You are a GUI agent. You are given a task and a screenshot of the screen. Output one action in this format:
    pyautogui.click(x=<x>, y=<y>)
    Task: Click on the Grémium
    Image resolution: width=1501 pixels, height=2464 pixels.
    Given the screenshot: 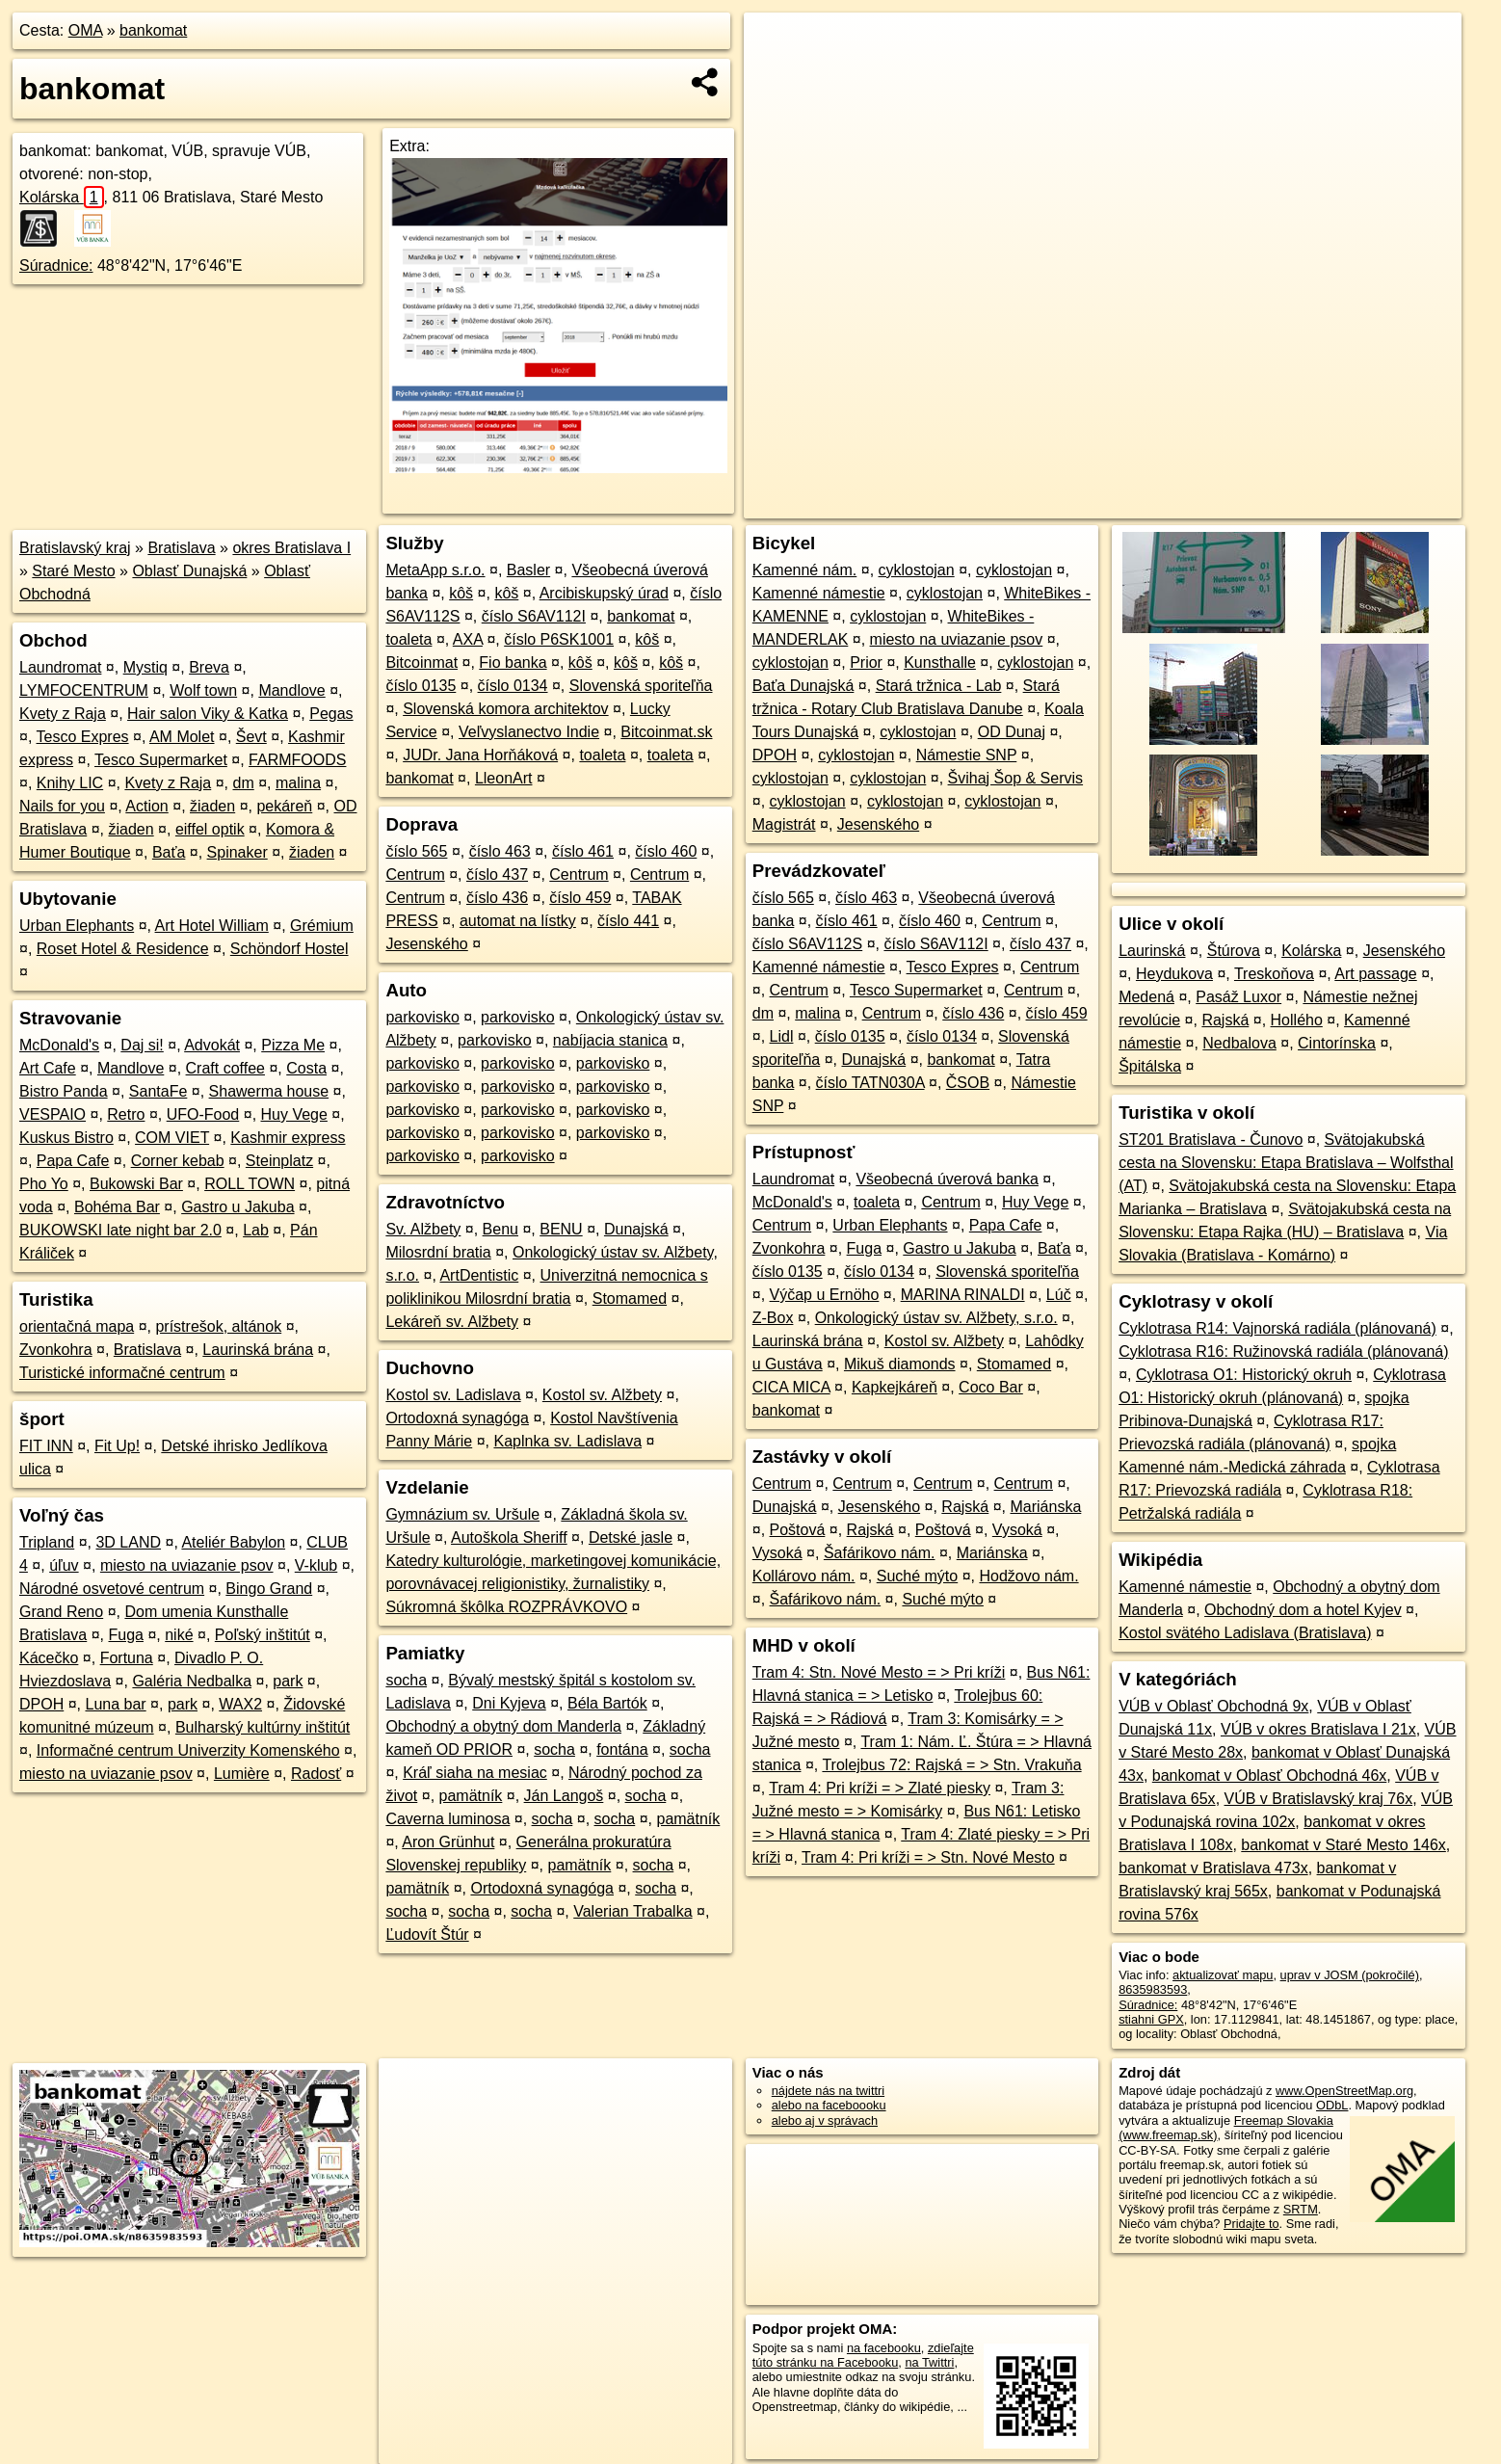 What is the action you would take?
    pyautogui.click(x=322, y=925)
    